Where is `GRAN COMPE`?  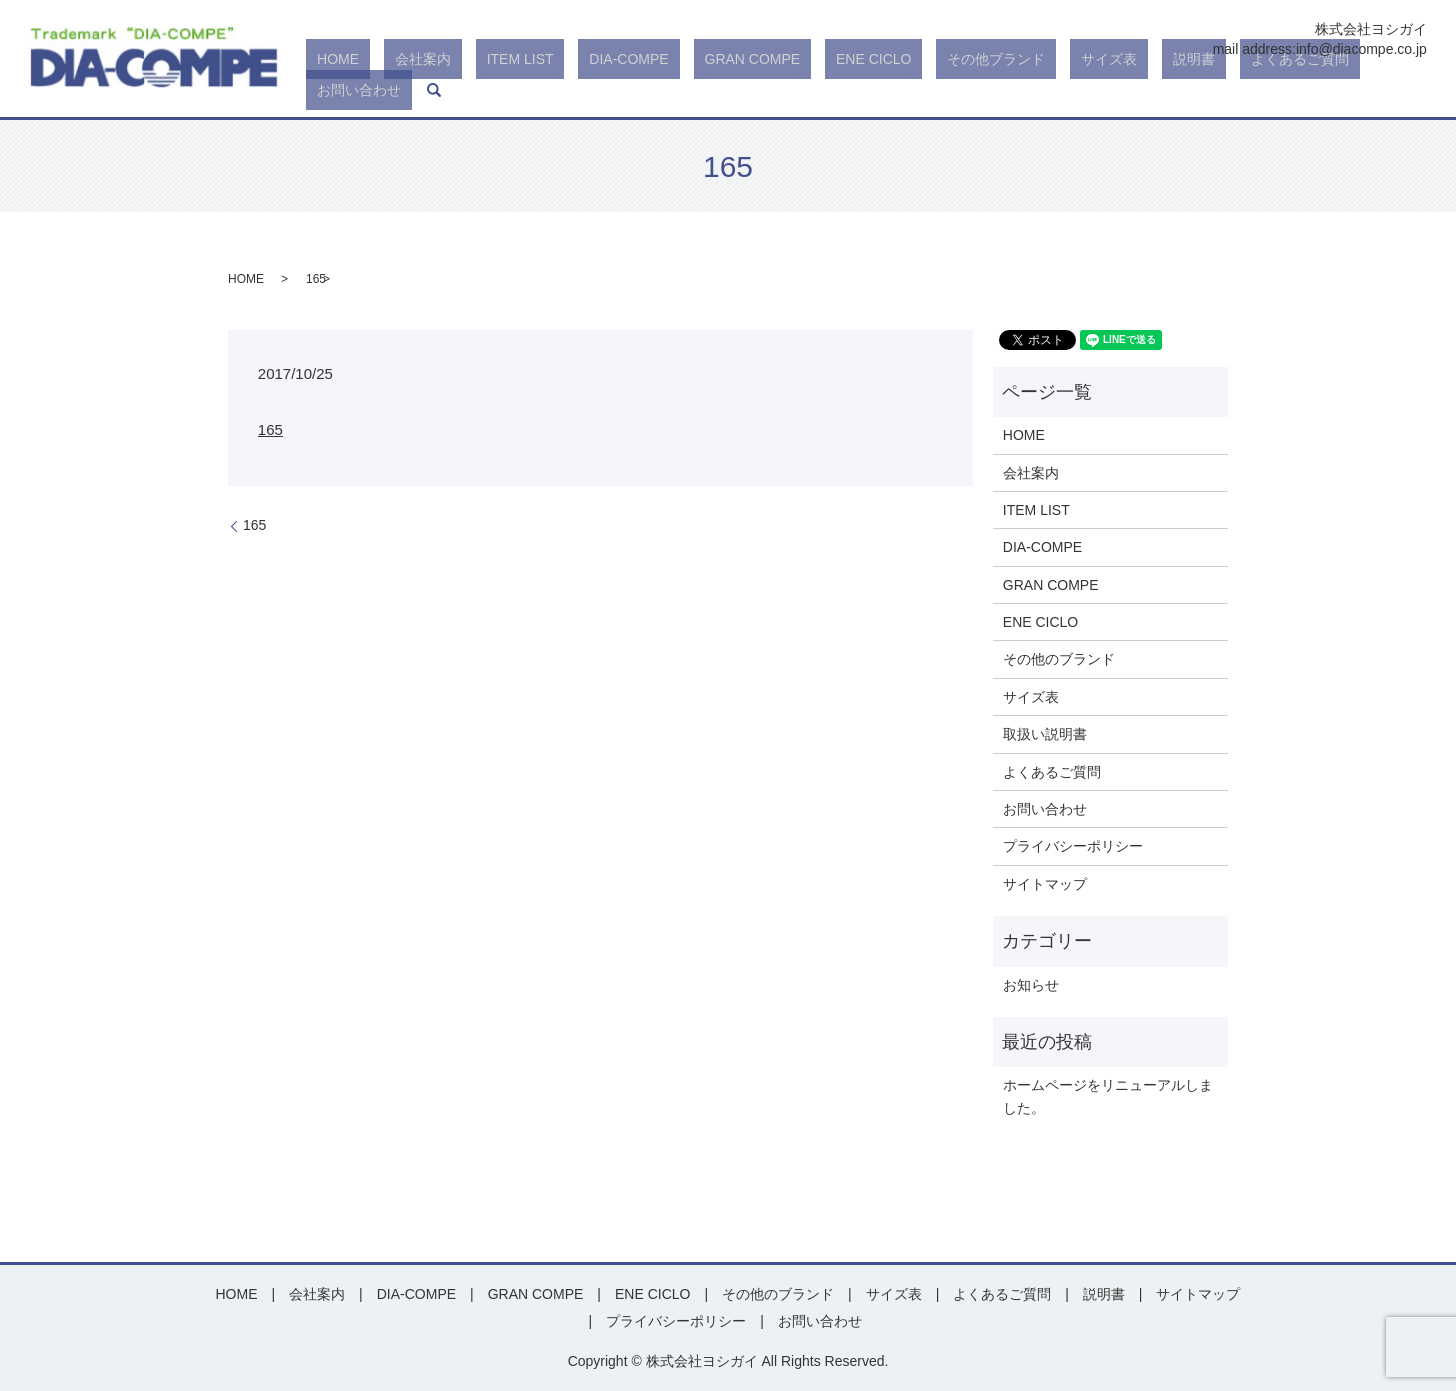 GRAN COMPE is located at coordinates (805, 90).